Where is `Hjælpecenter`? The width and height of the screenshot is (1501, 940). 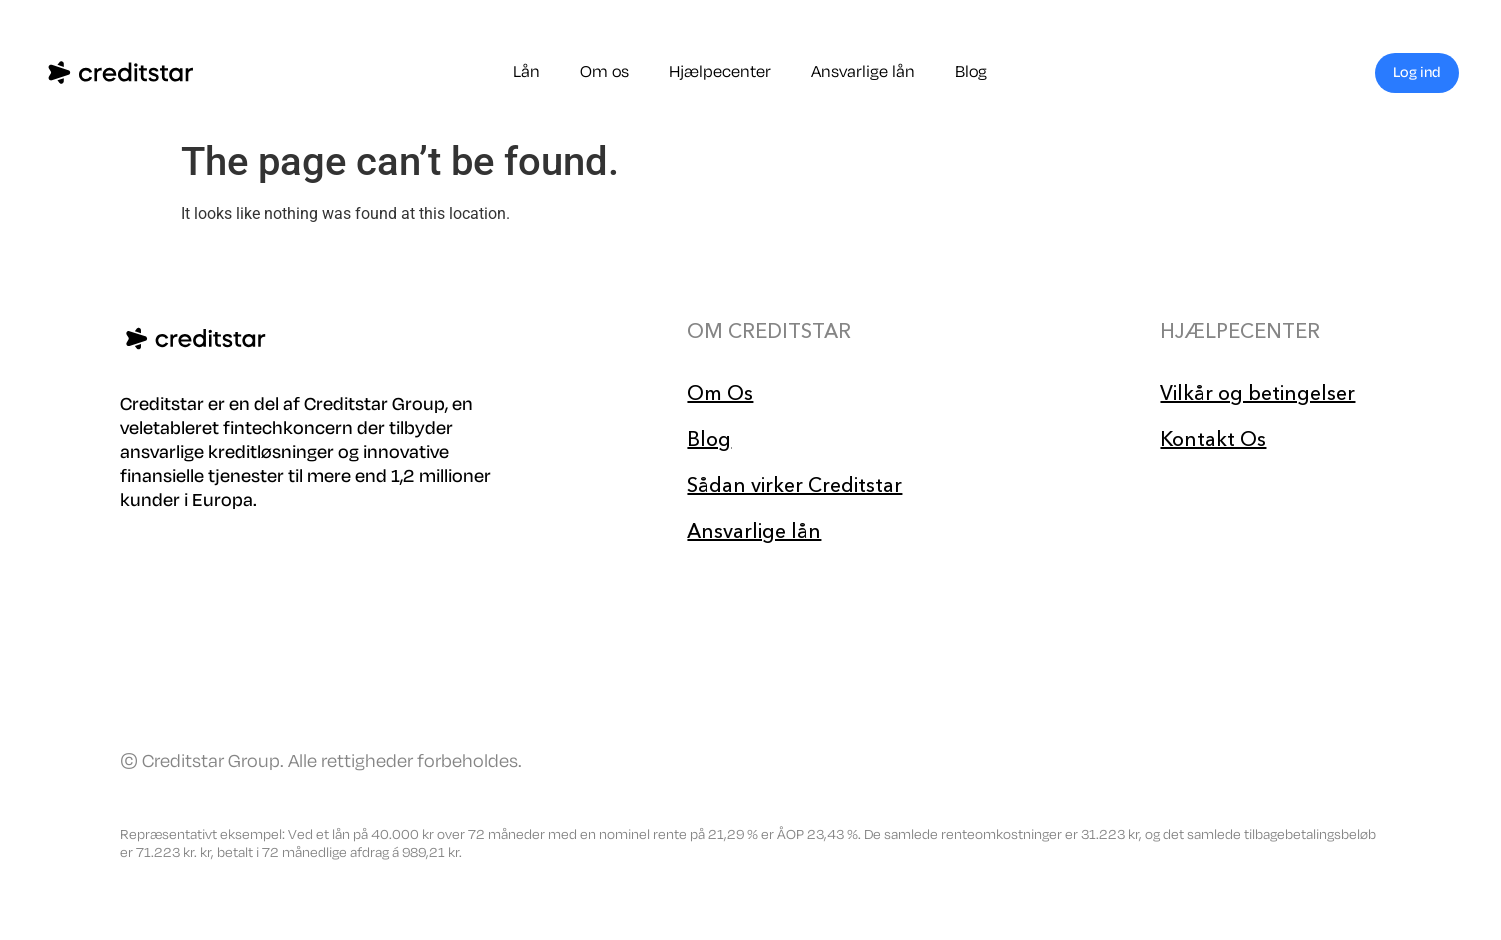 Hjælpecenter is located at coordinates (720, 72).